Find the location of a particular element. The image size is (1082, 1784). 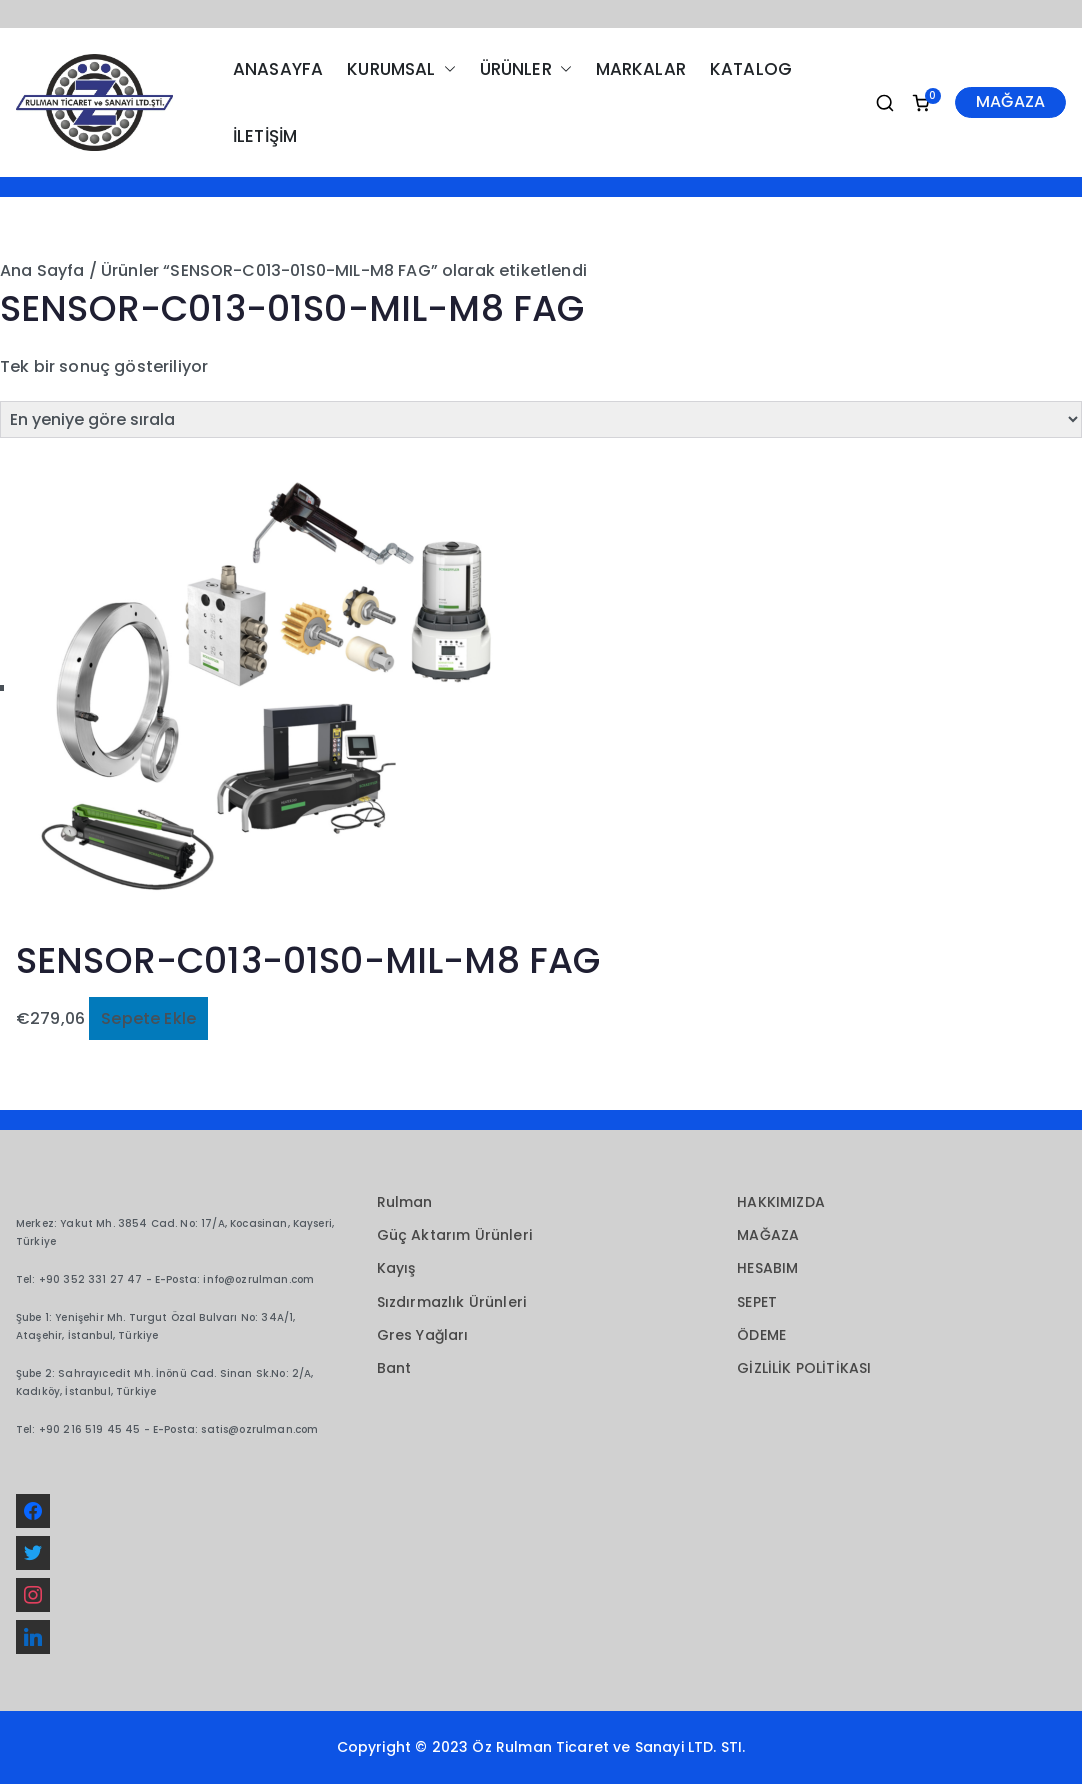

ANASAYFA is located at coordinates (278, 69).